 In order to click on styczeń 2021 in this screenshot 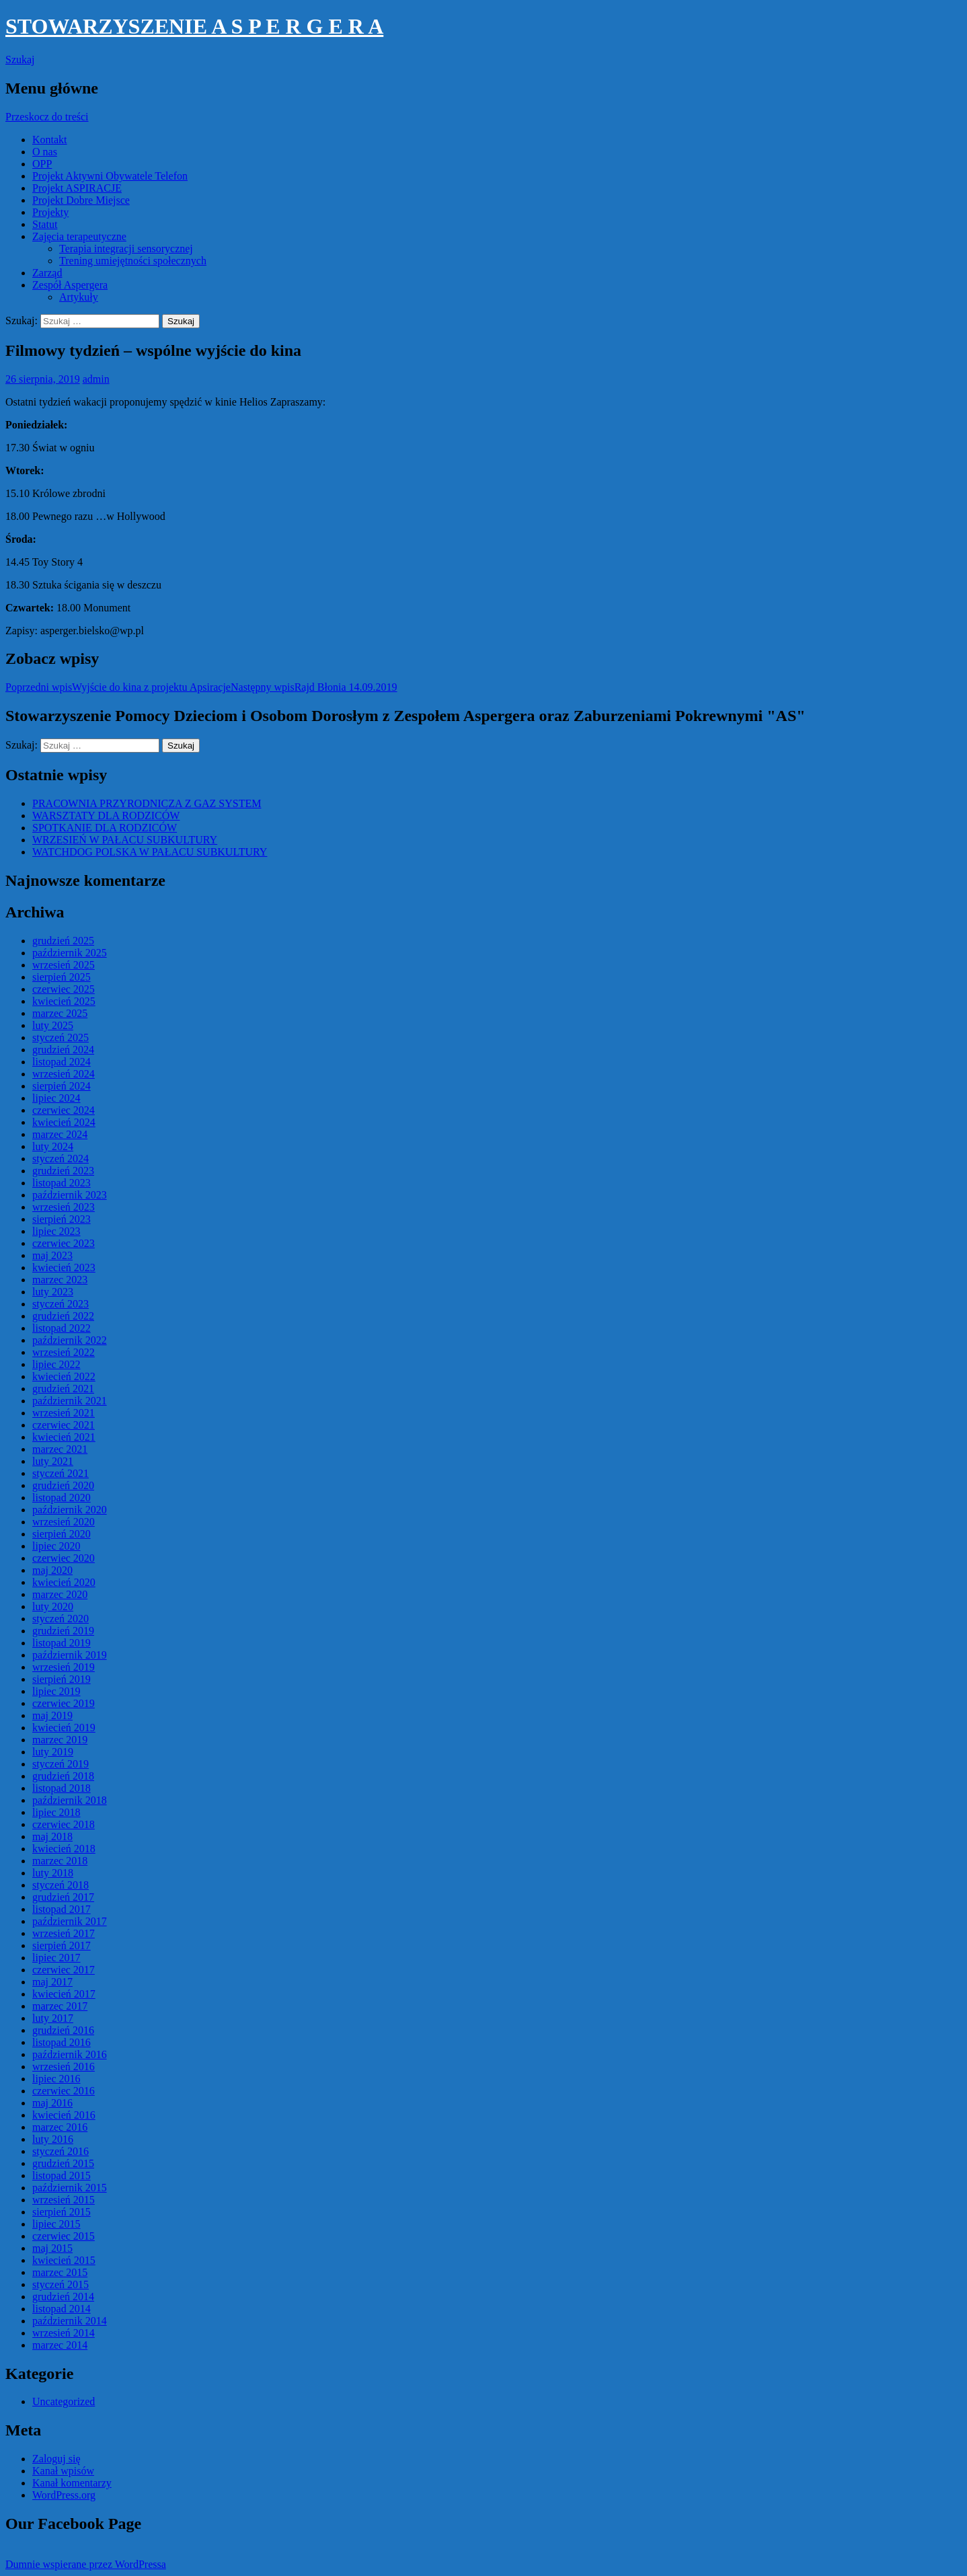, I will do `click(60, 1473)`.